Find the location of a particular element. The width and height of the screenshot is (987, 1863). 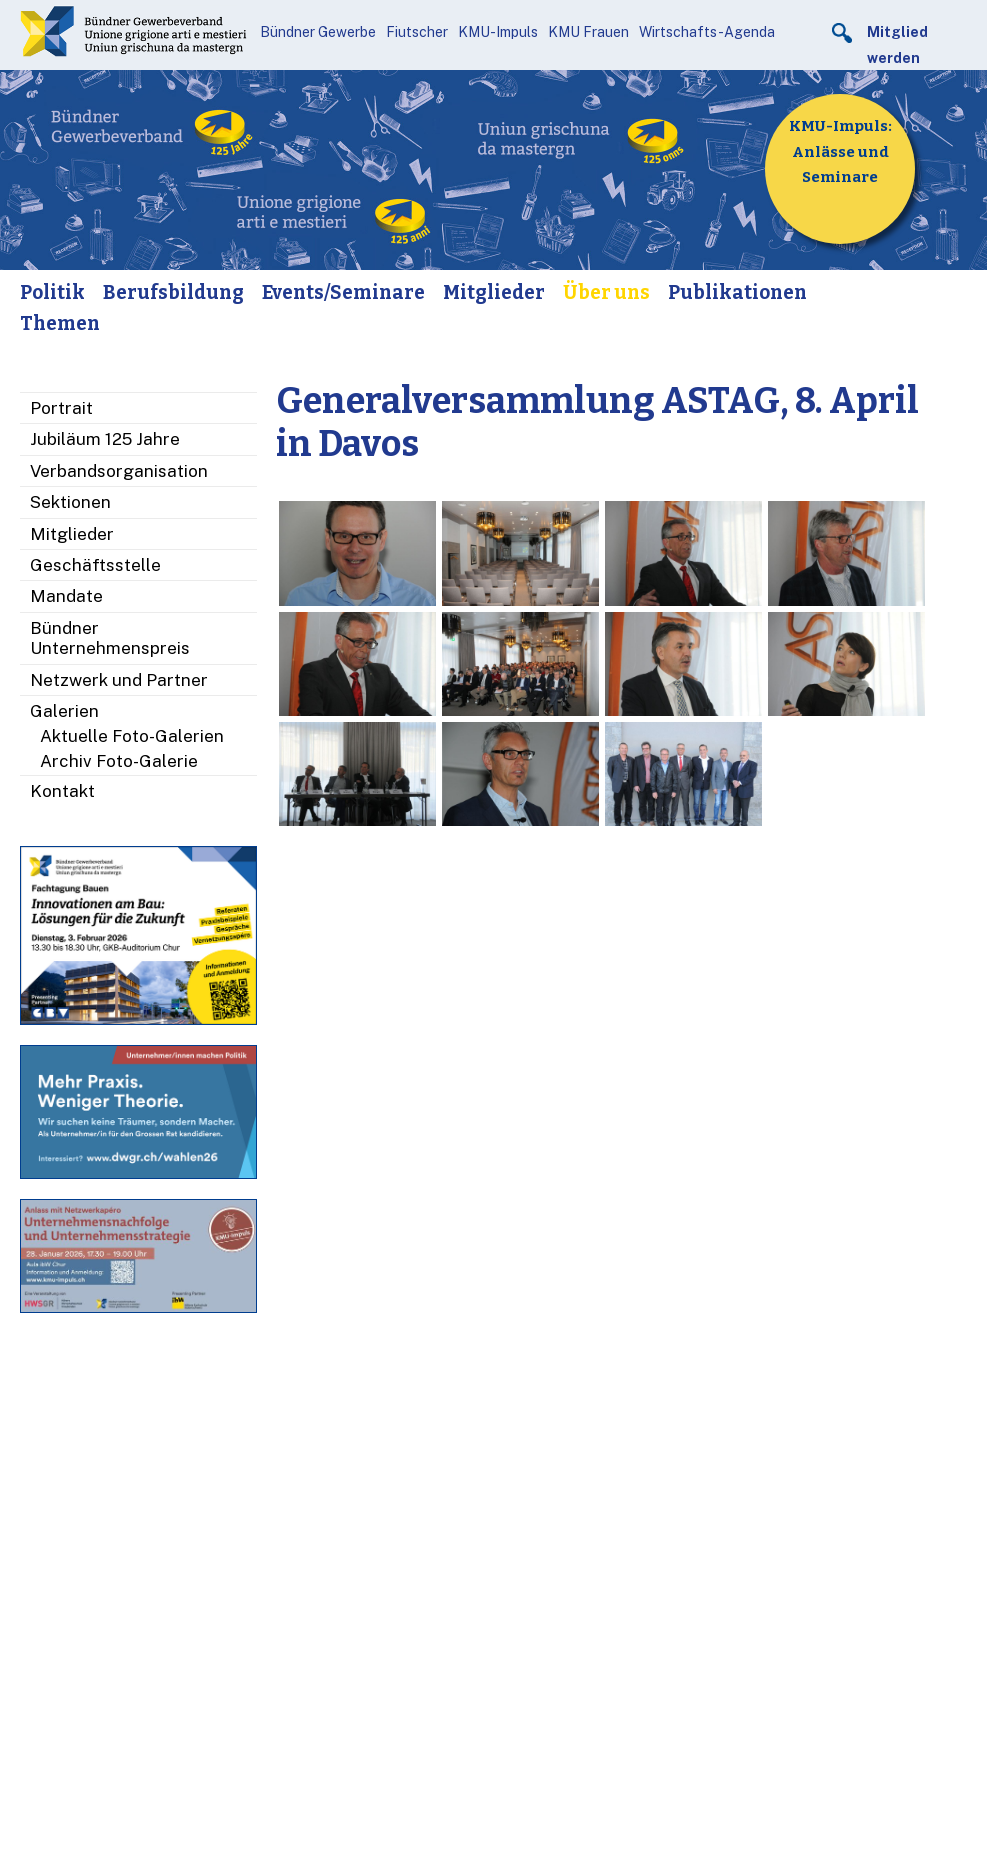

Fiutscher is located at coordinates (417, 32).